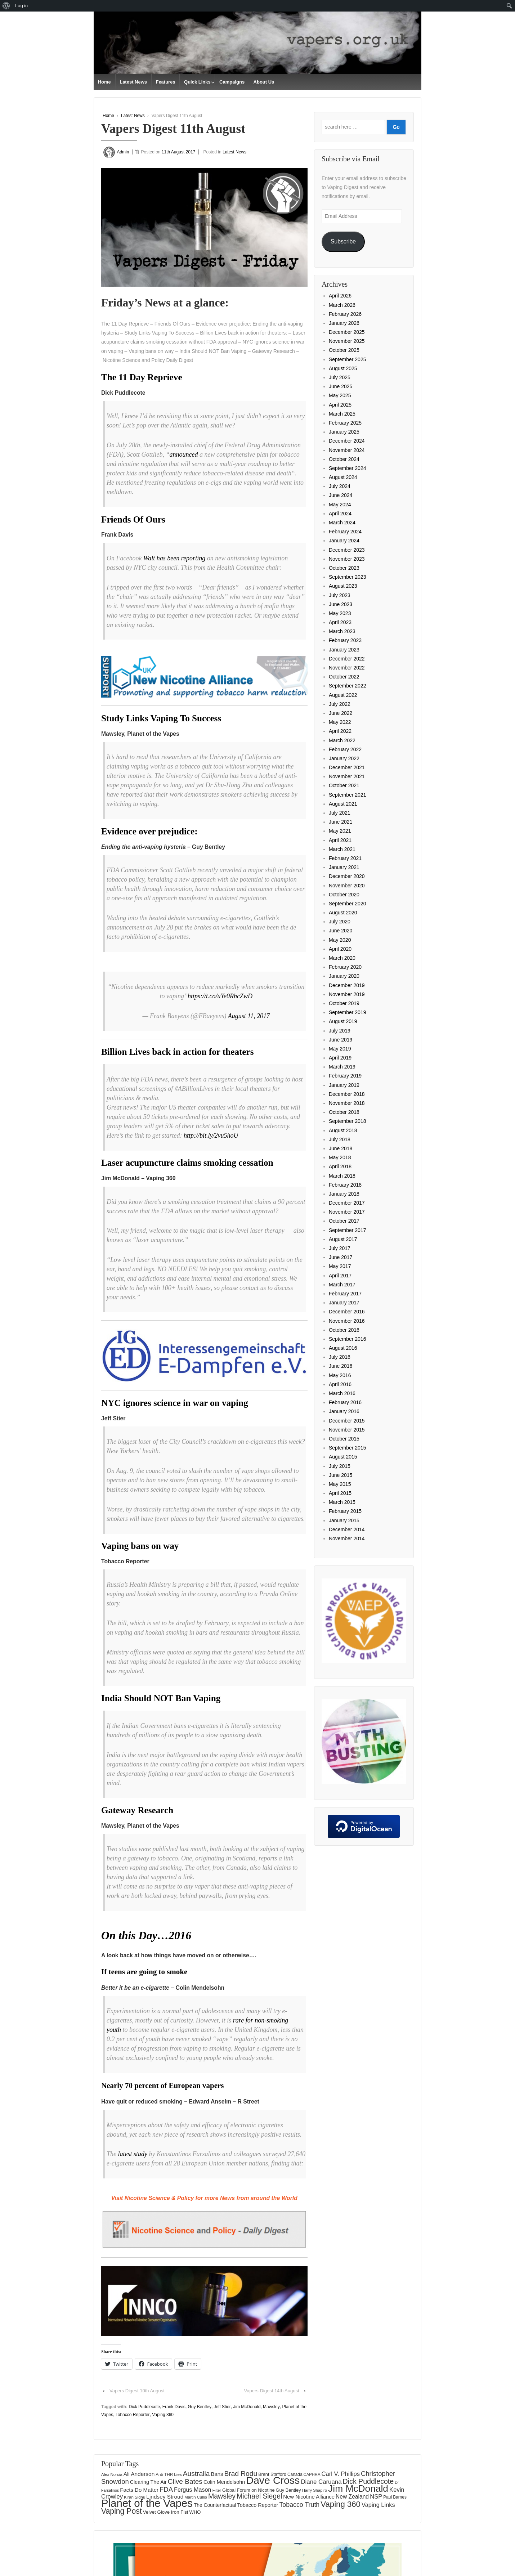 The width and height of the screenshot is (515, 2576). What do you see at coordinates (340, 386) in the screenshot?
I see `June 2025` at bounding box center [340, 386].